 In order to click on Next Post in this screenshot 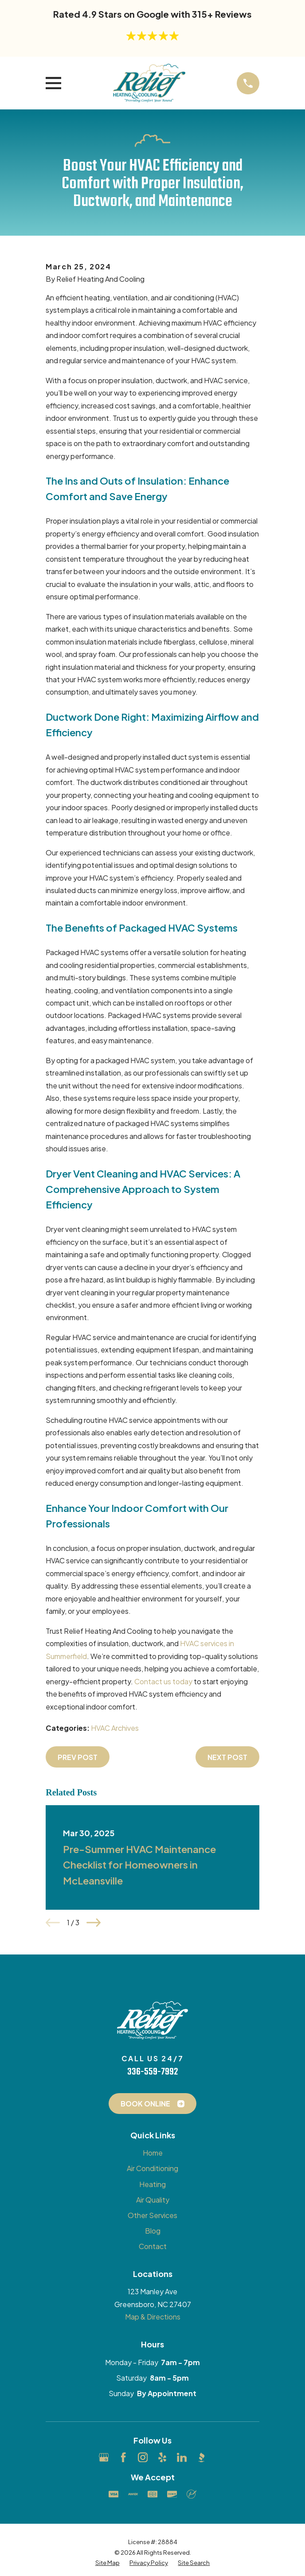, I will do `click(227, 1757)`.